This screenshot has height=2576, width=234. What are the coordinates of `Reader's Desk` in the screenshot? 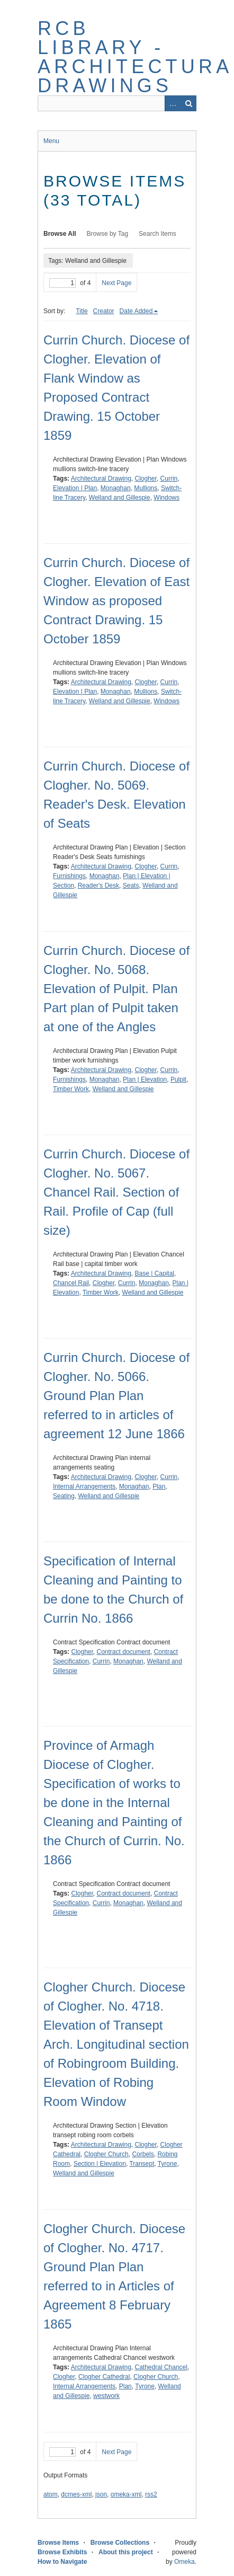 It's located at (98, 885).